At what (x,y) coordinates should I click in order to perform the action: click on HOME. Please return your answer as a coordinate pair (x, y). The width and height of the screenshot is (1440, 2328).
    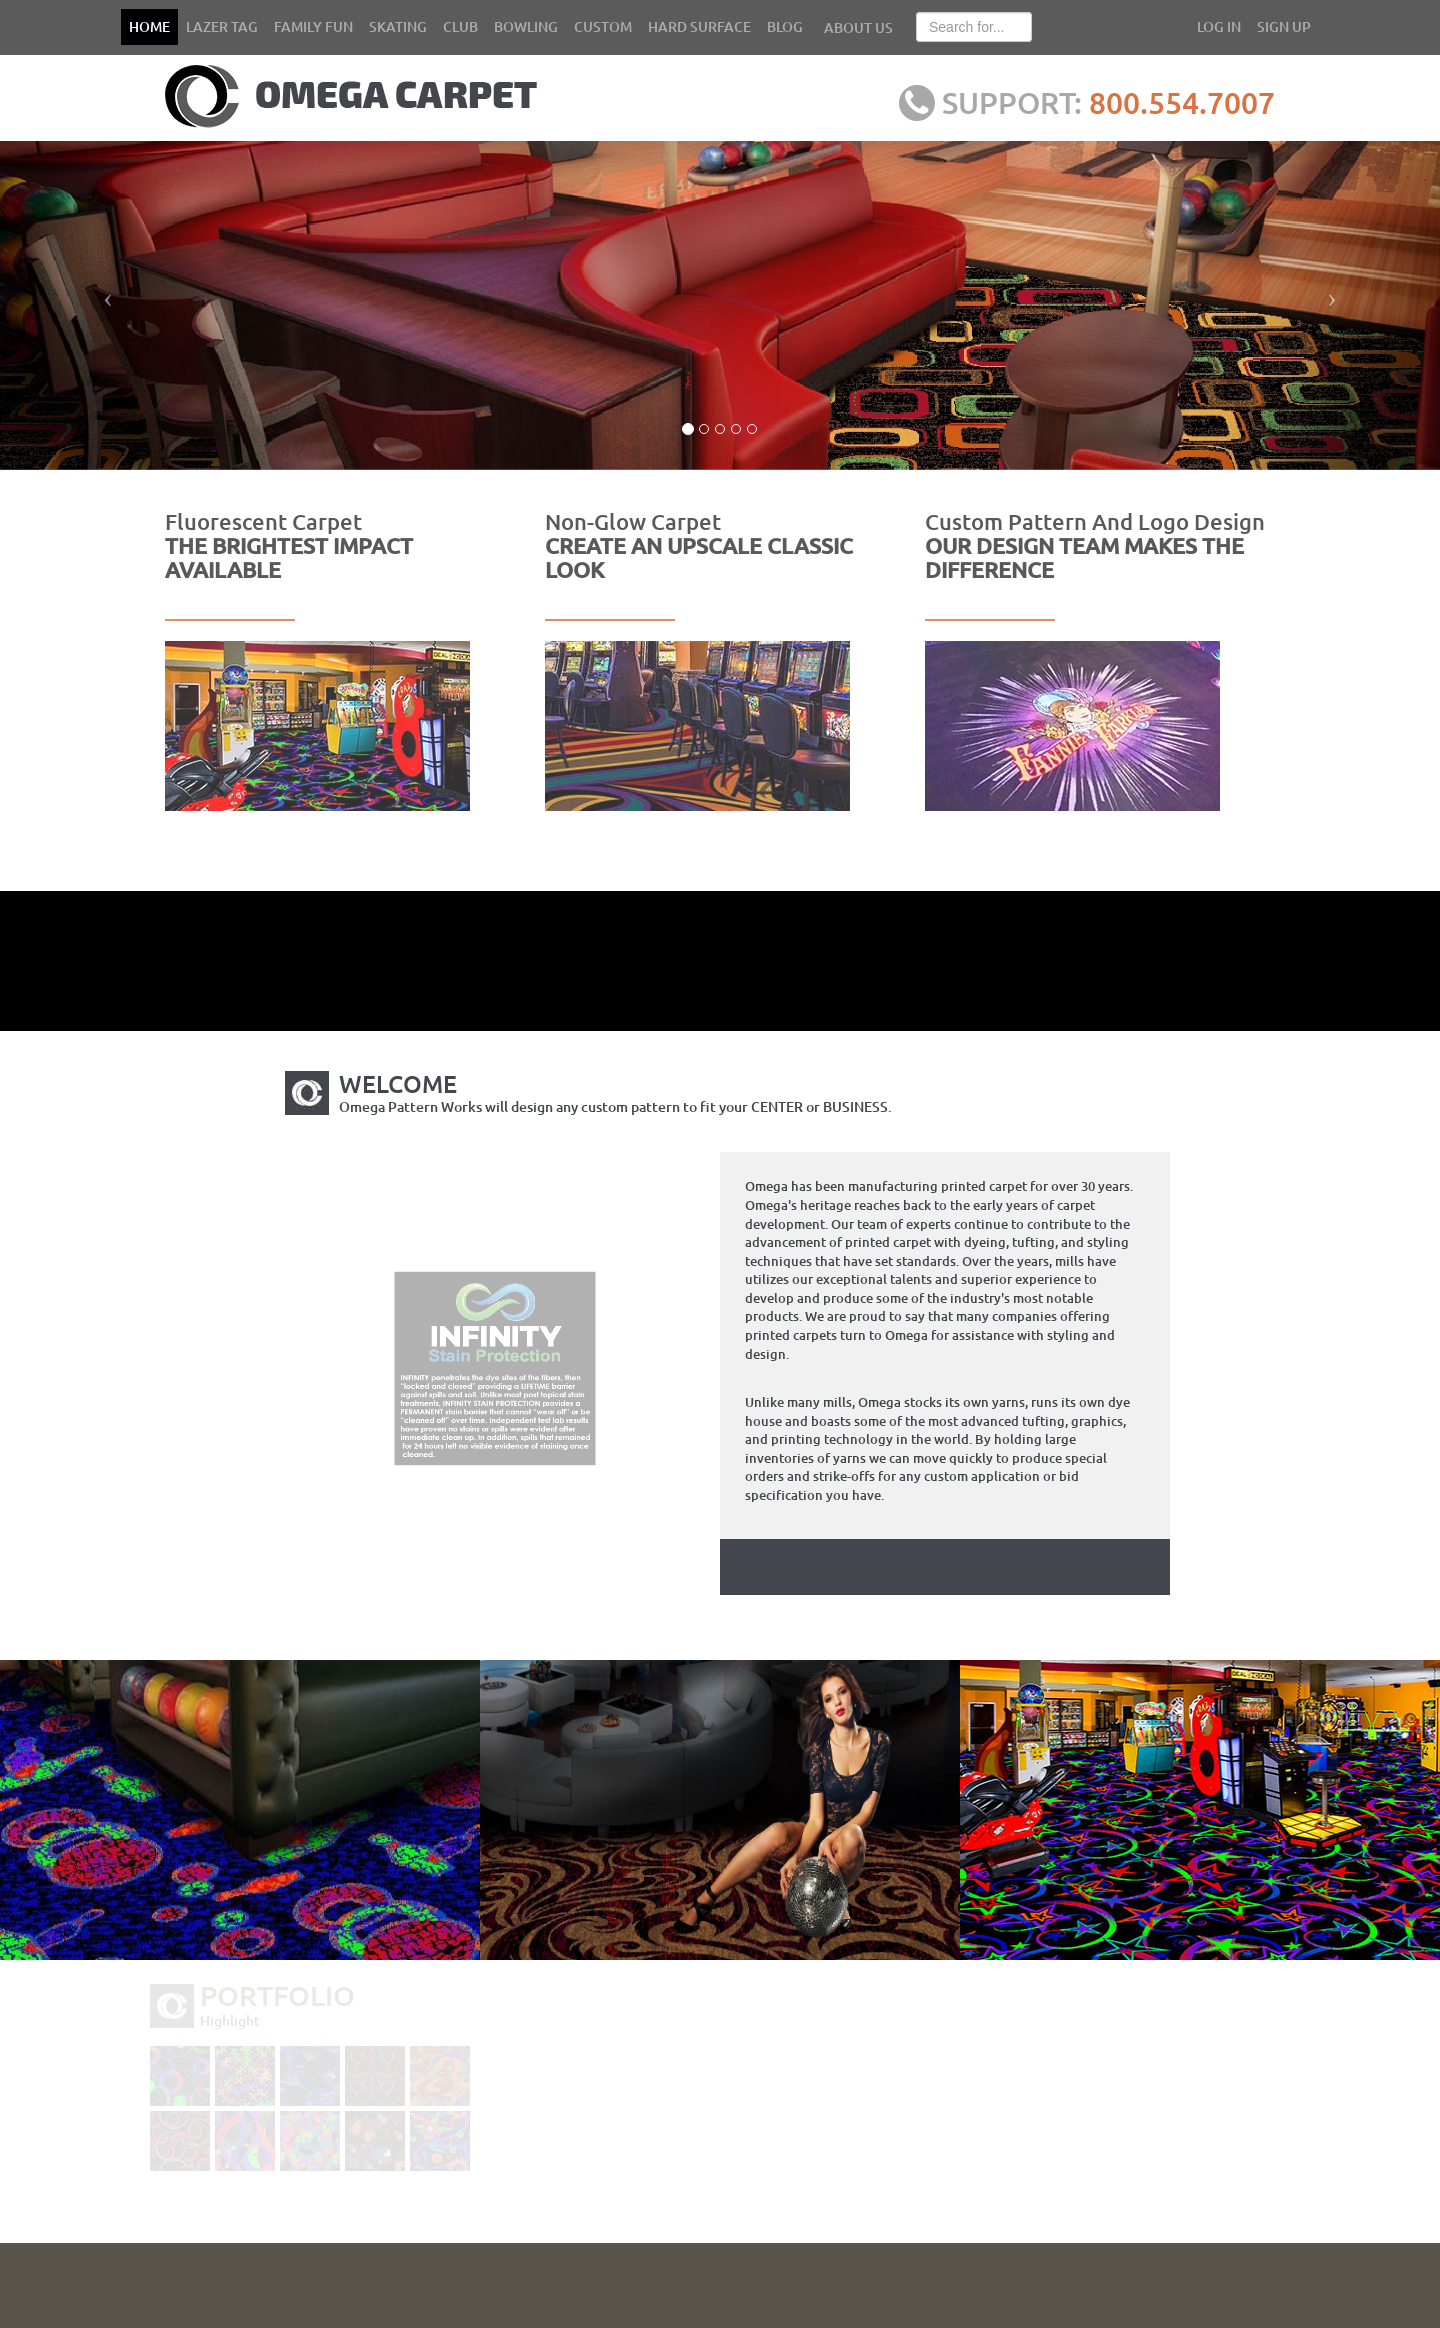
    Looking at the image, I should click on (149, 26).